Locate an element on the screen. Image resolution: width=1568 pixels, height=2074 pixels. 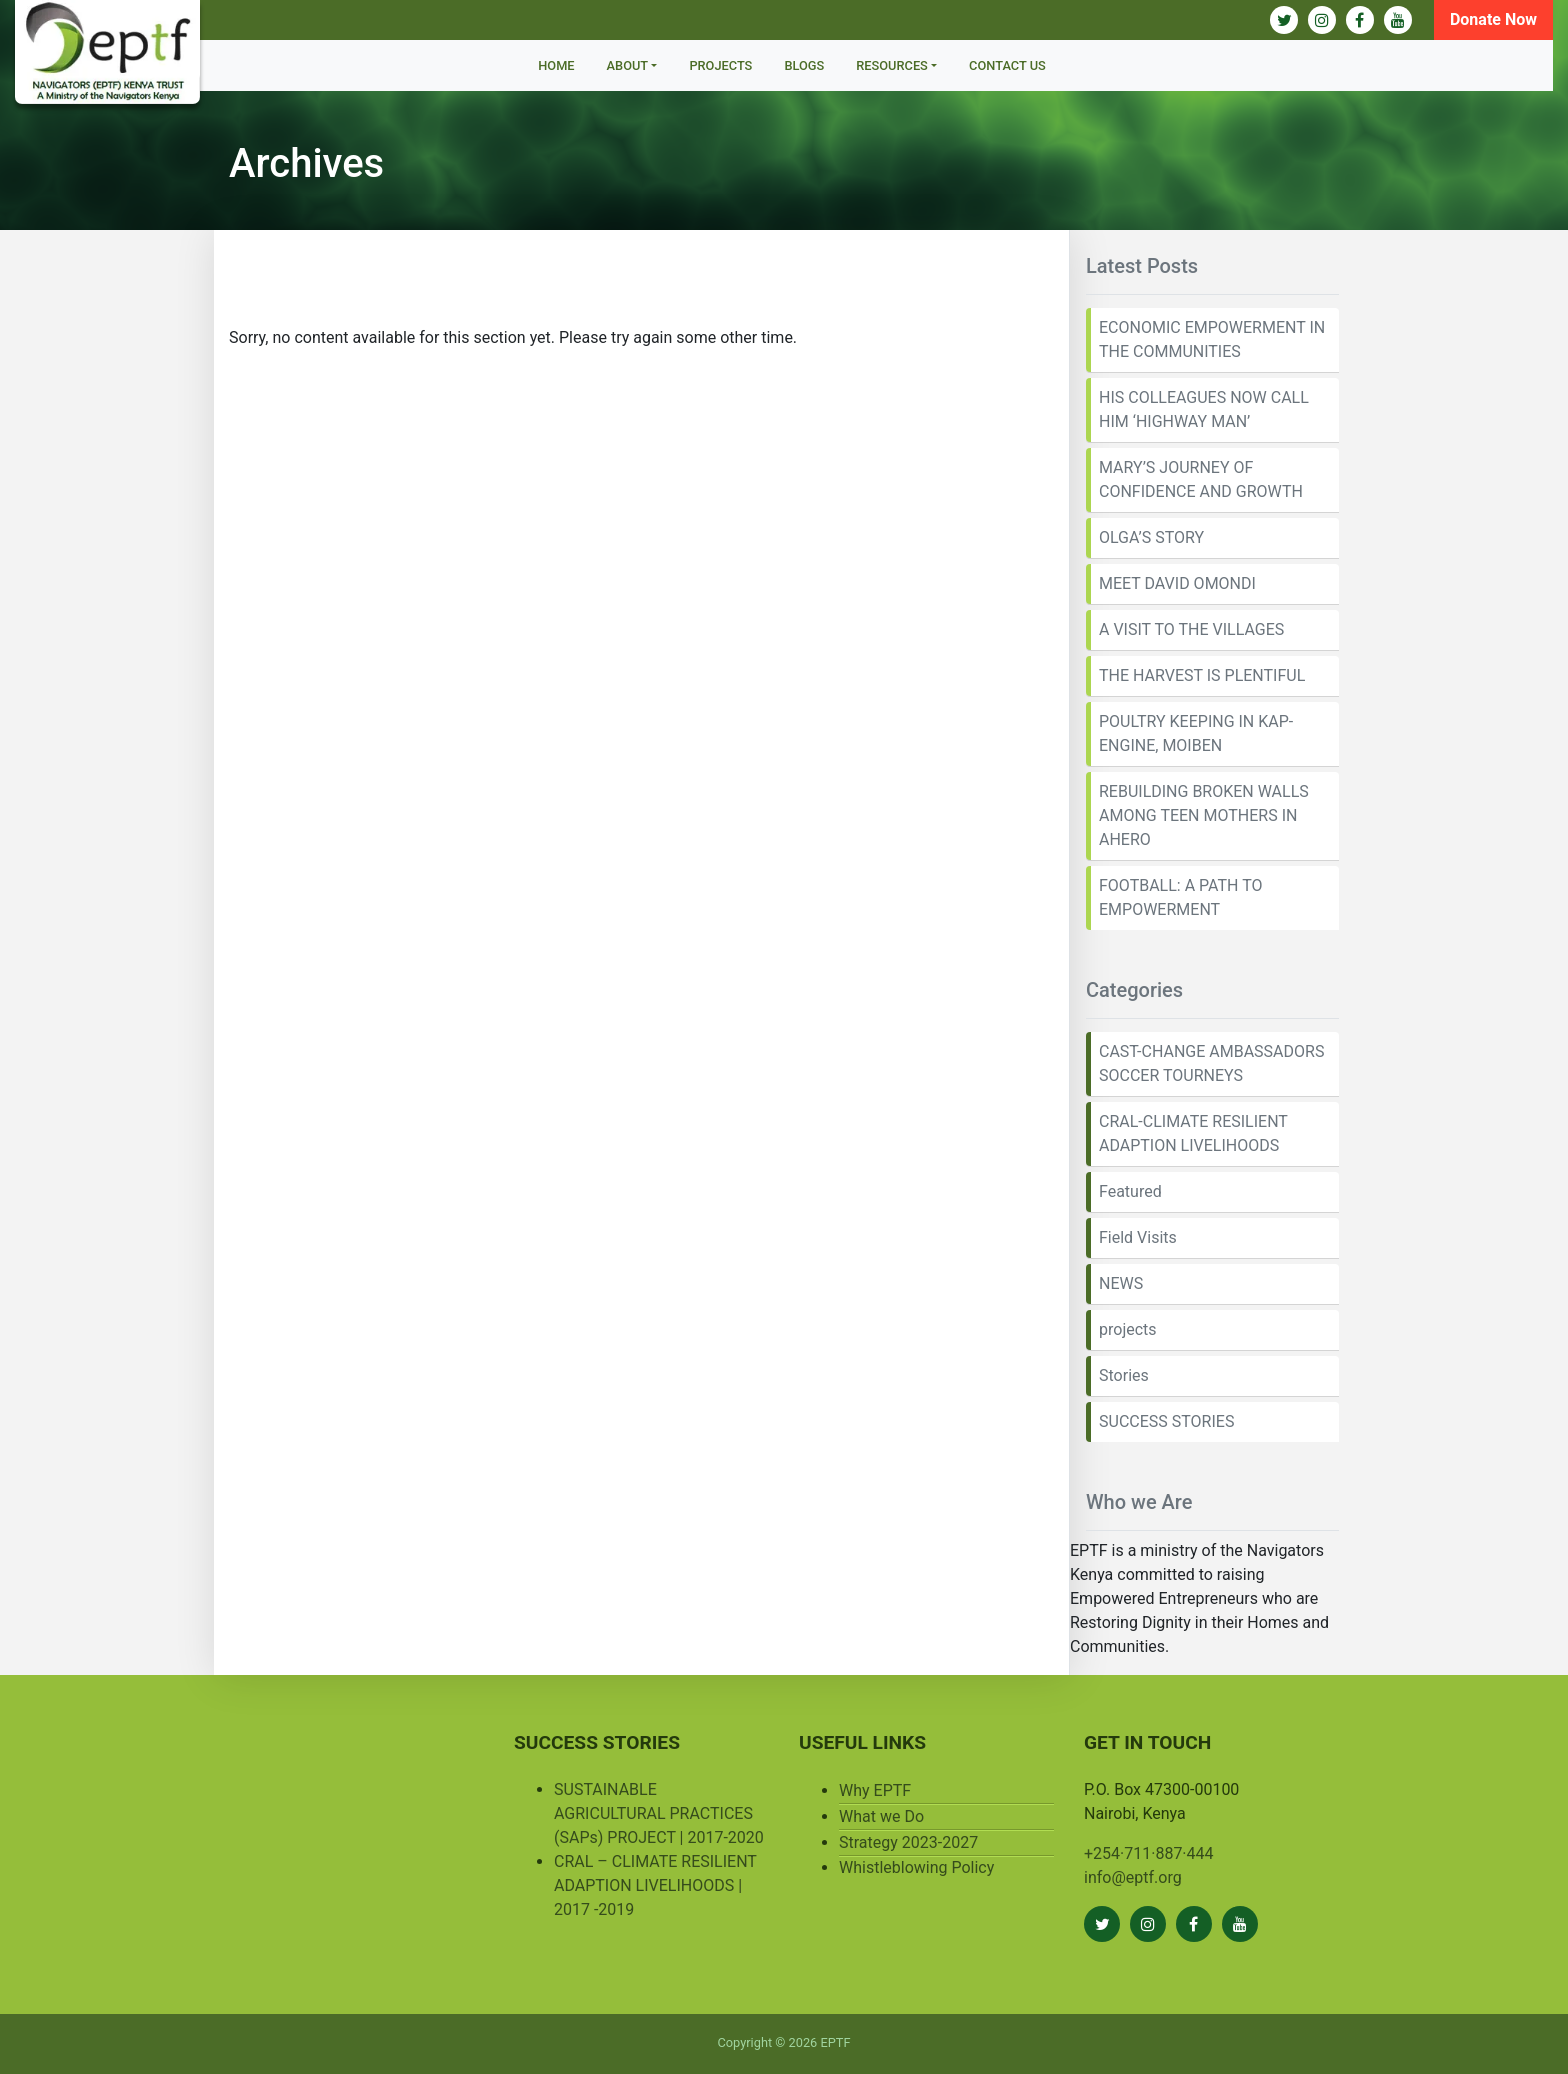
MEET DAVID OMONDI is located at coordinates (1177, 583).